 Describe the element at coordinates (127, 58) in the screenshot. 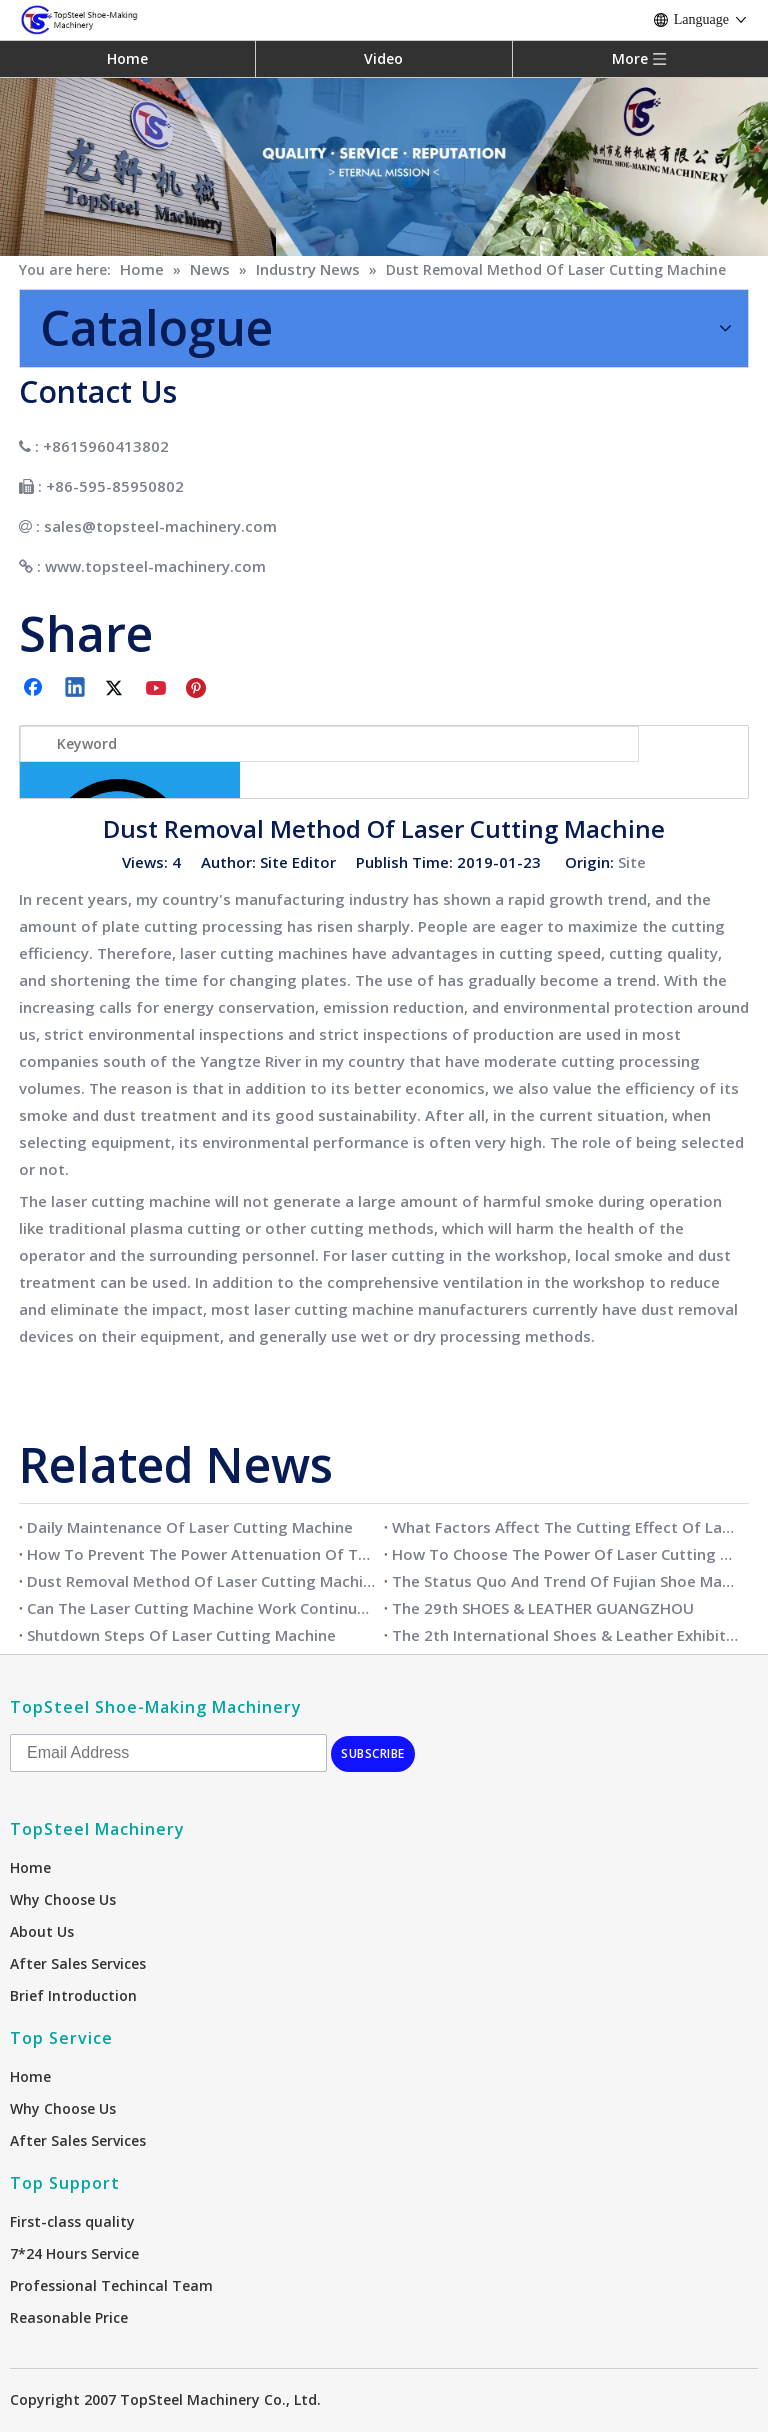

I see `Home` at that location.